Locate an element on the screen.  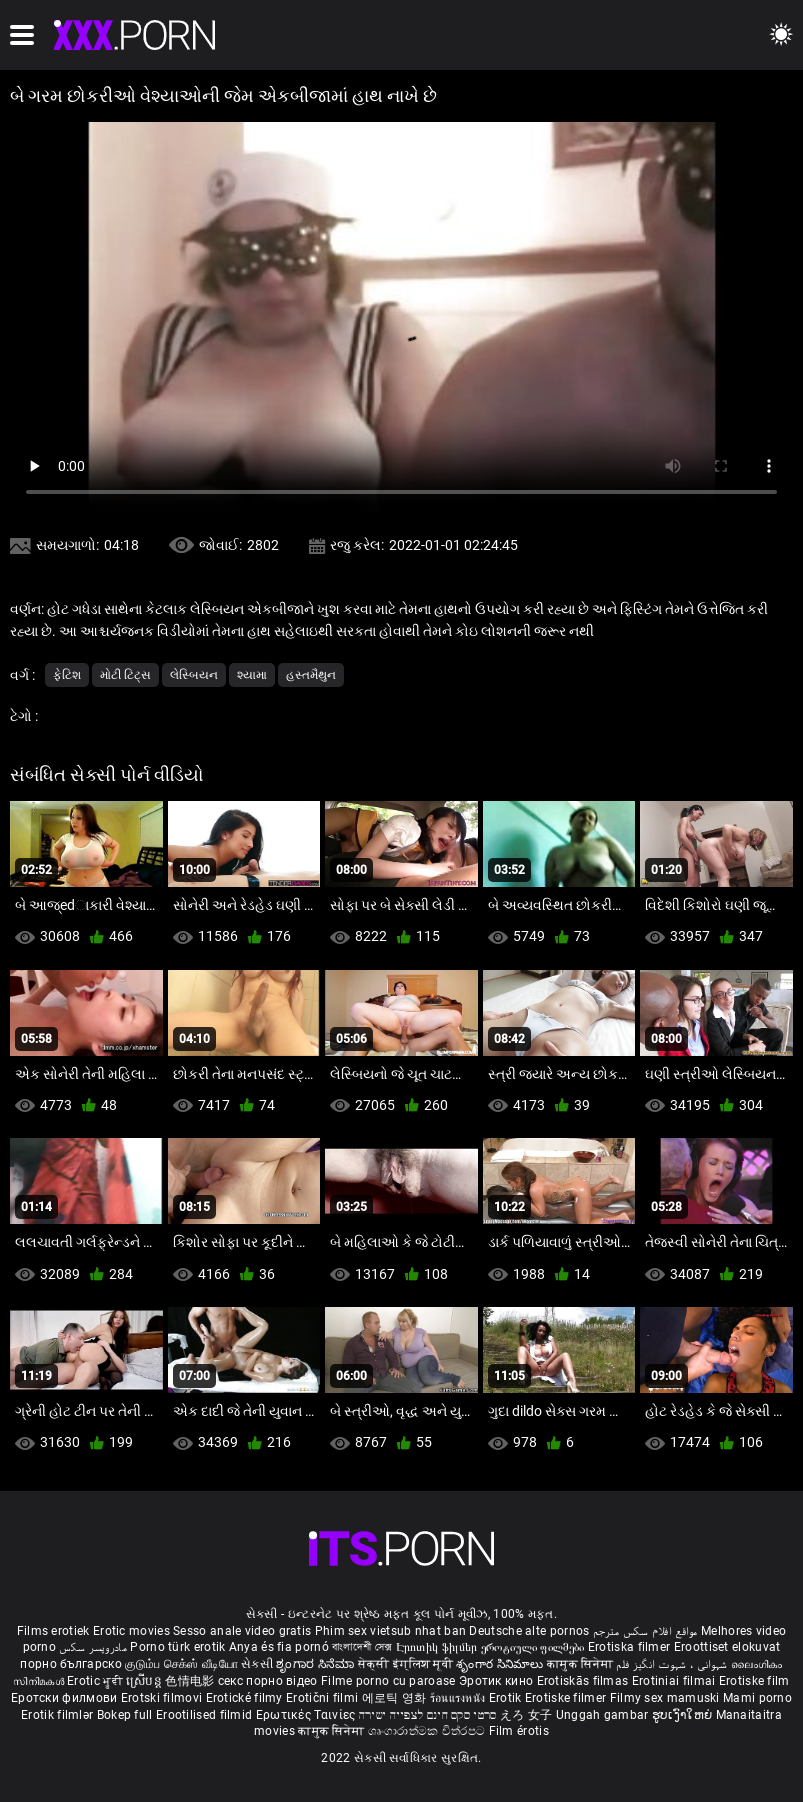
Erootilised filmid is located at coordinates (206, 1715).